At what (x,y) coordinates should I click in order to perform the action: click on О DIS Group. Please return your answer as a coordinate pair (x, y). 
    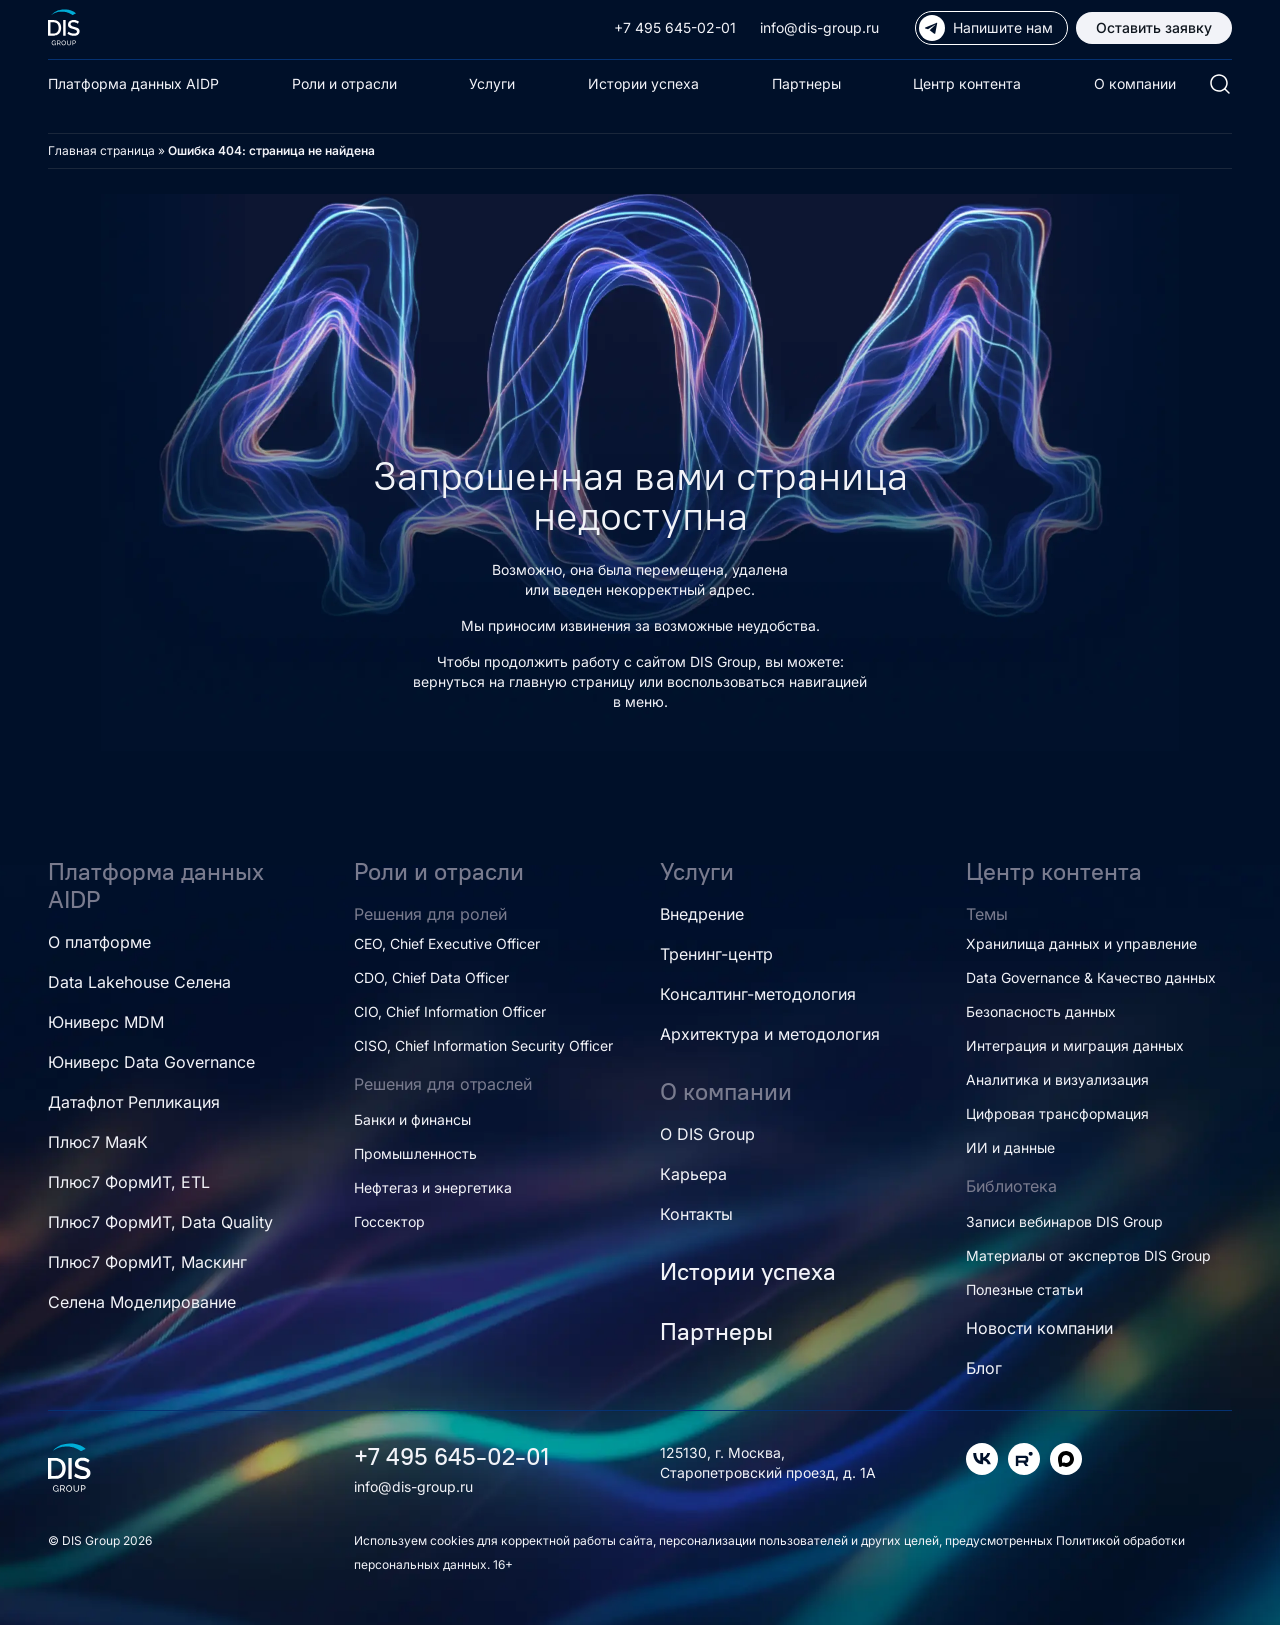
    Looking at the image, I should click on (707, 1134).